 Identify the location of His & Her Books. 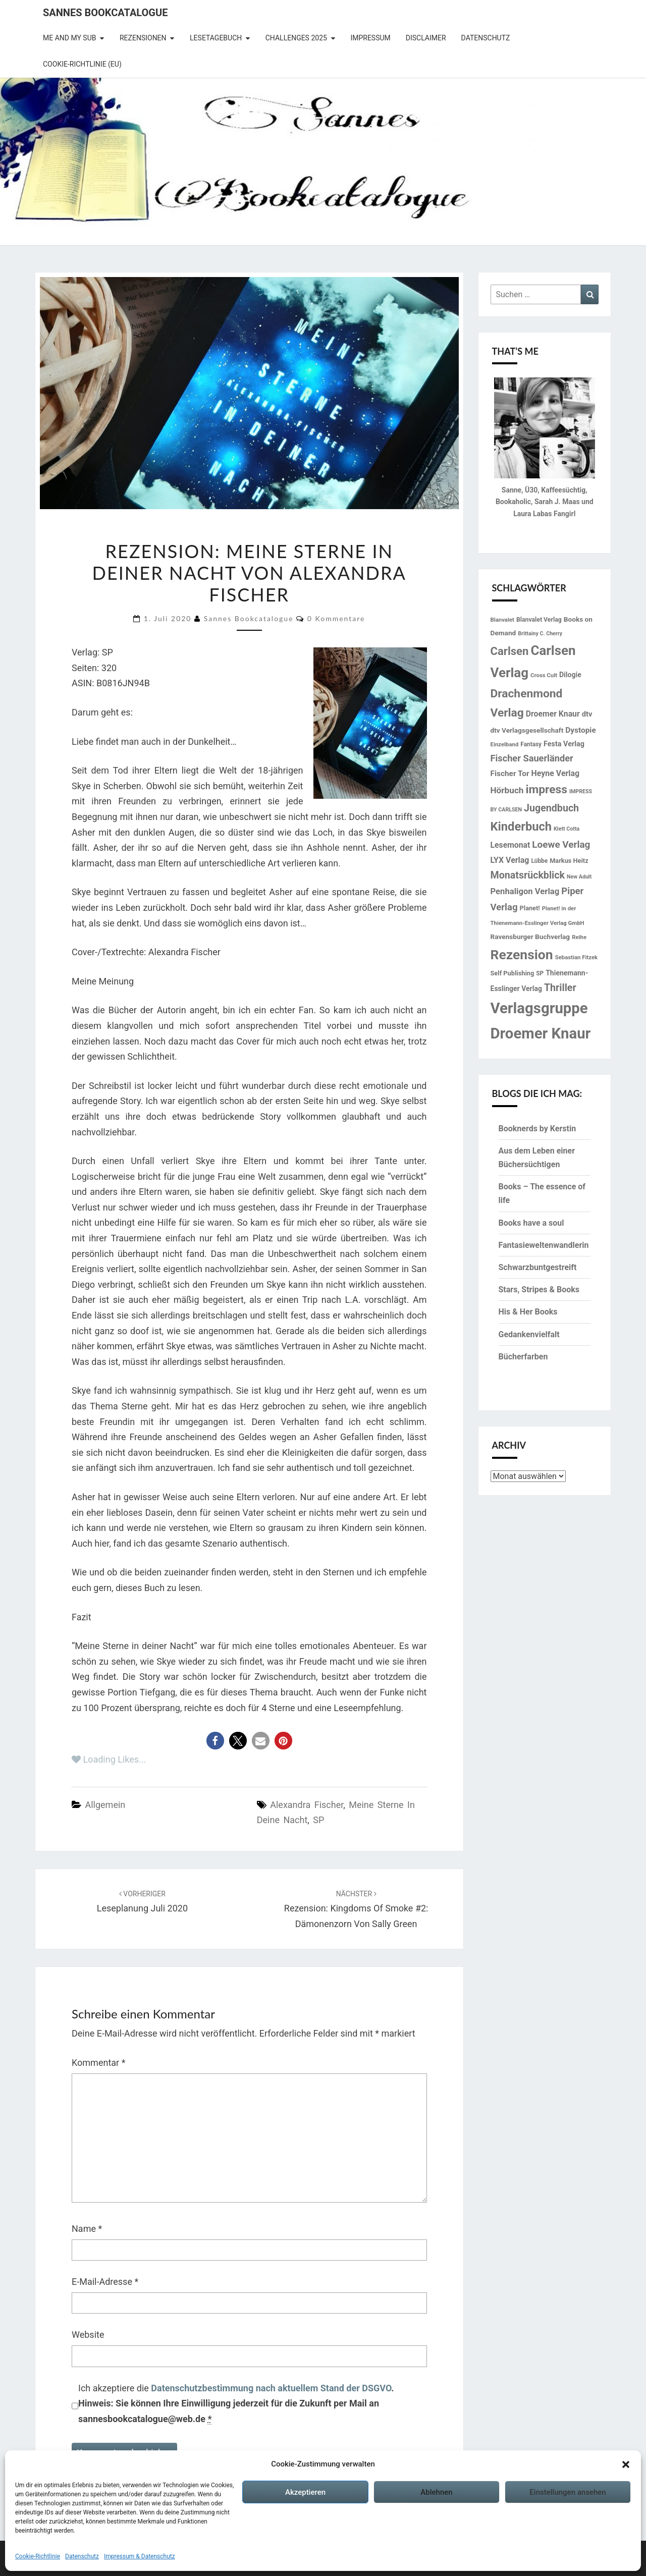
(528, 1312).